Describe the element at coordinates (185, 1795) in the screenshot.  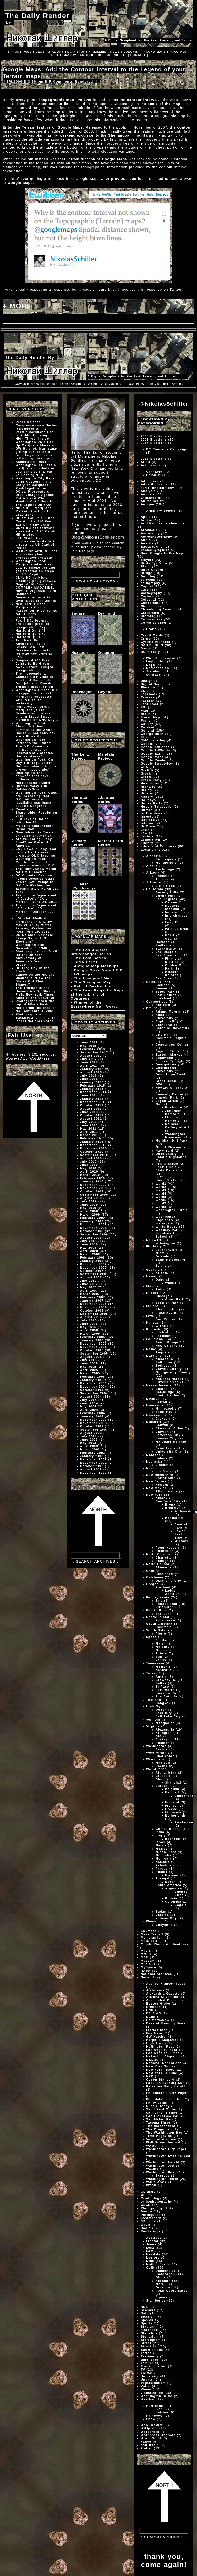
I see `Copenhagen` at that location.